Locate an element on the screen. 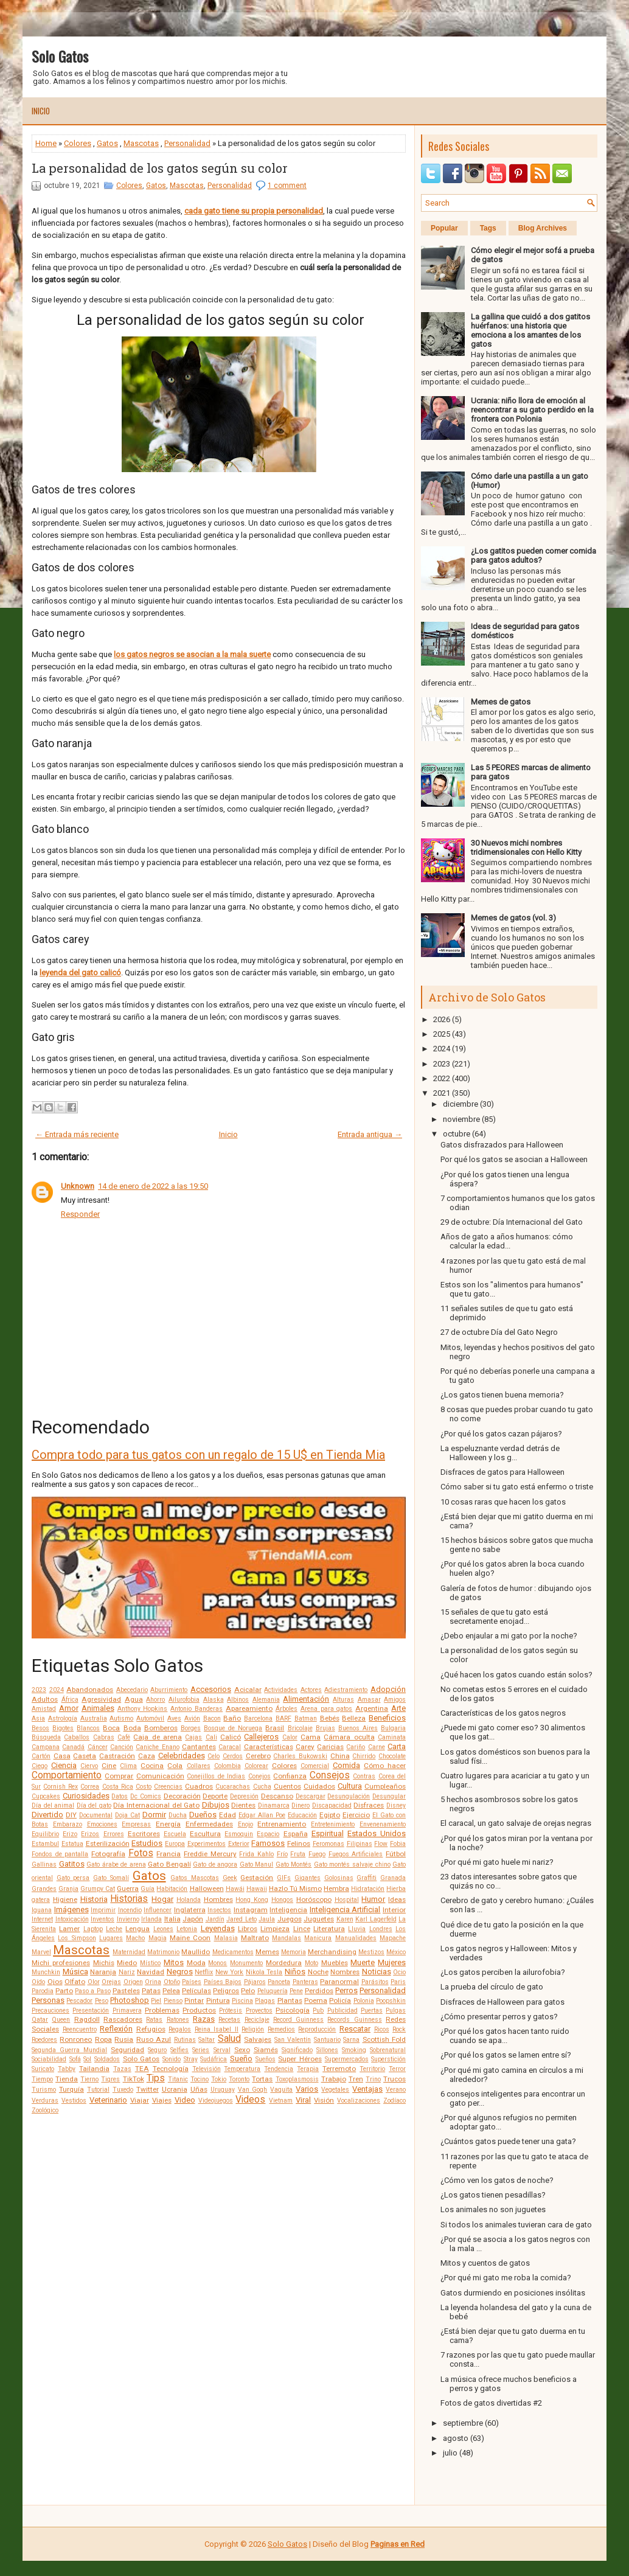  Estambul is located at coordinates (45, 1844).